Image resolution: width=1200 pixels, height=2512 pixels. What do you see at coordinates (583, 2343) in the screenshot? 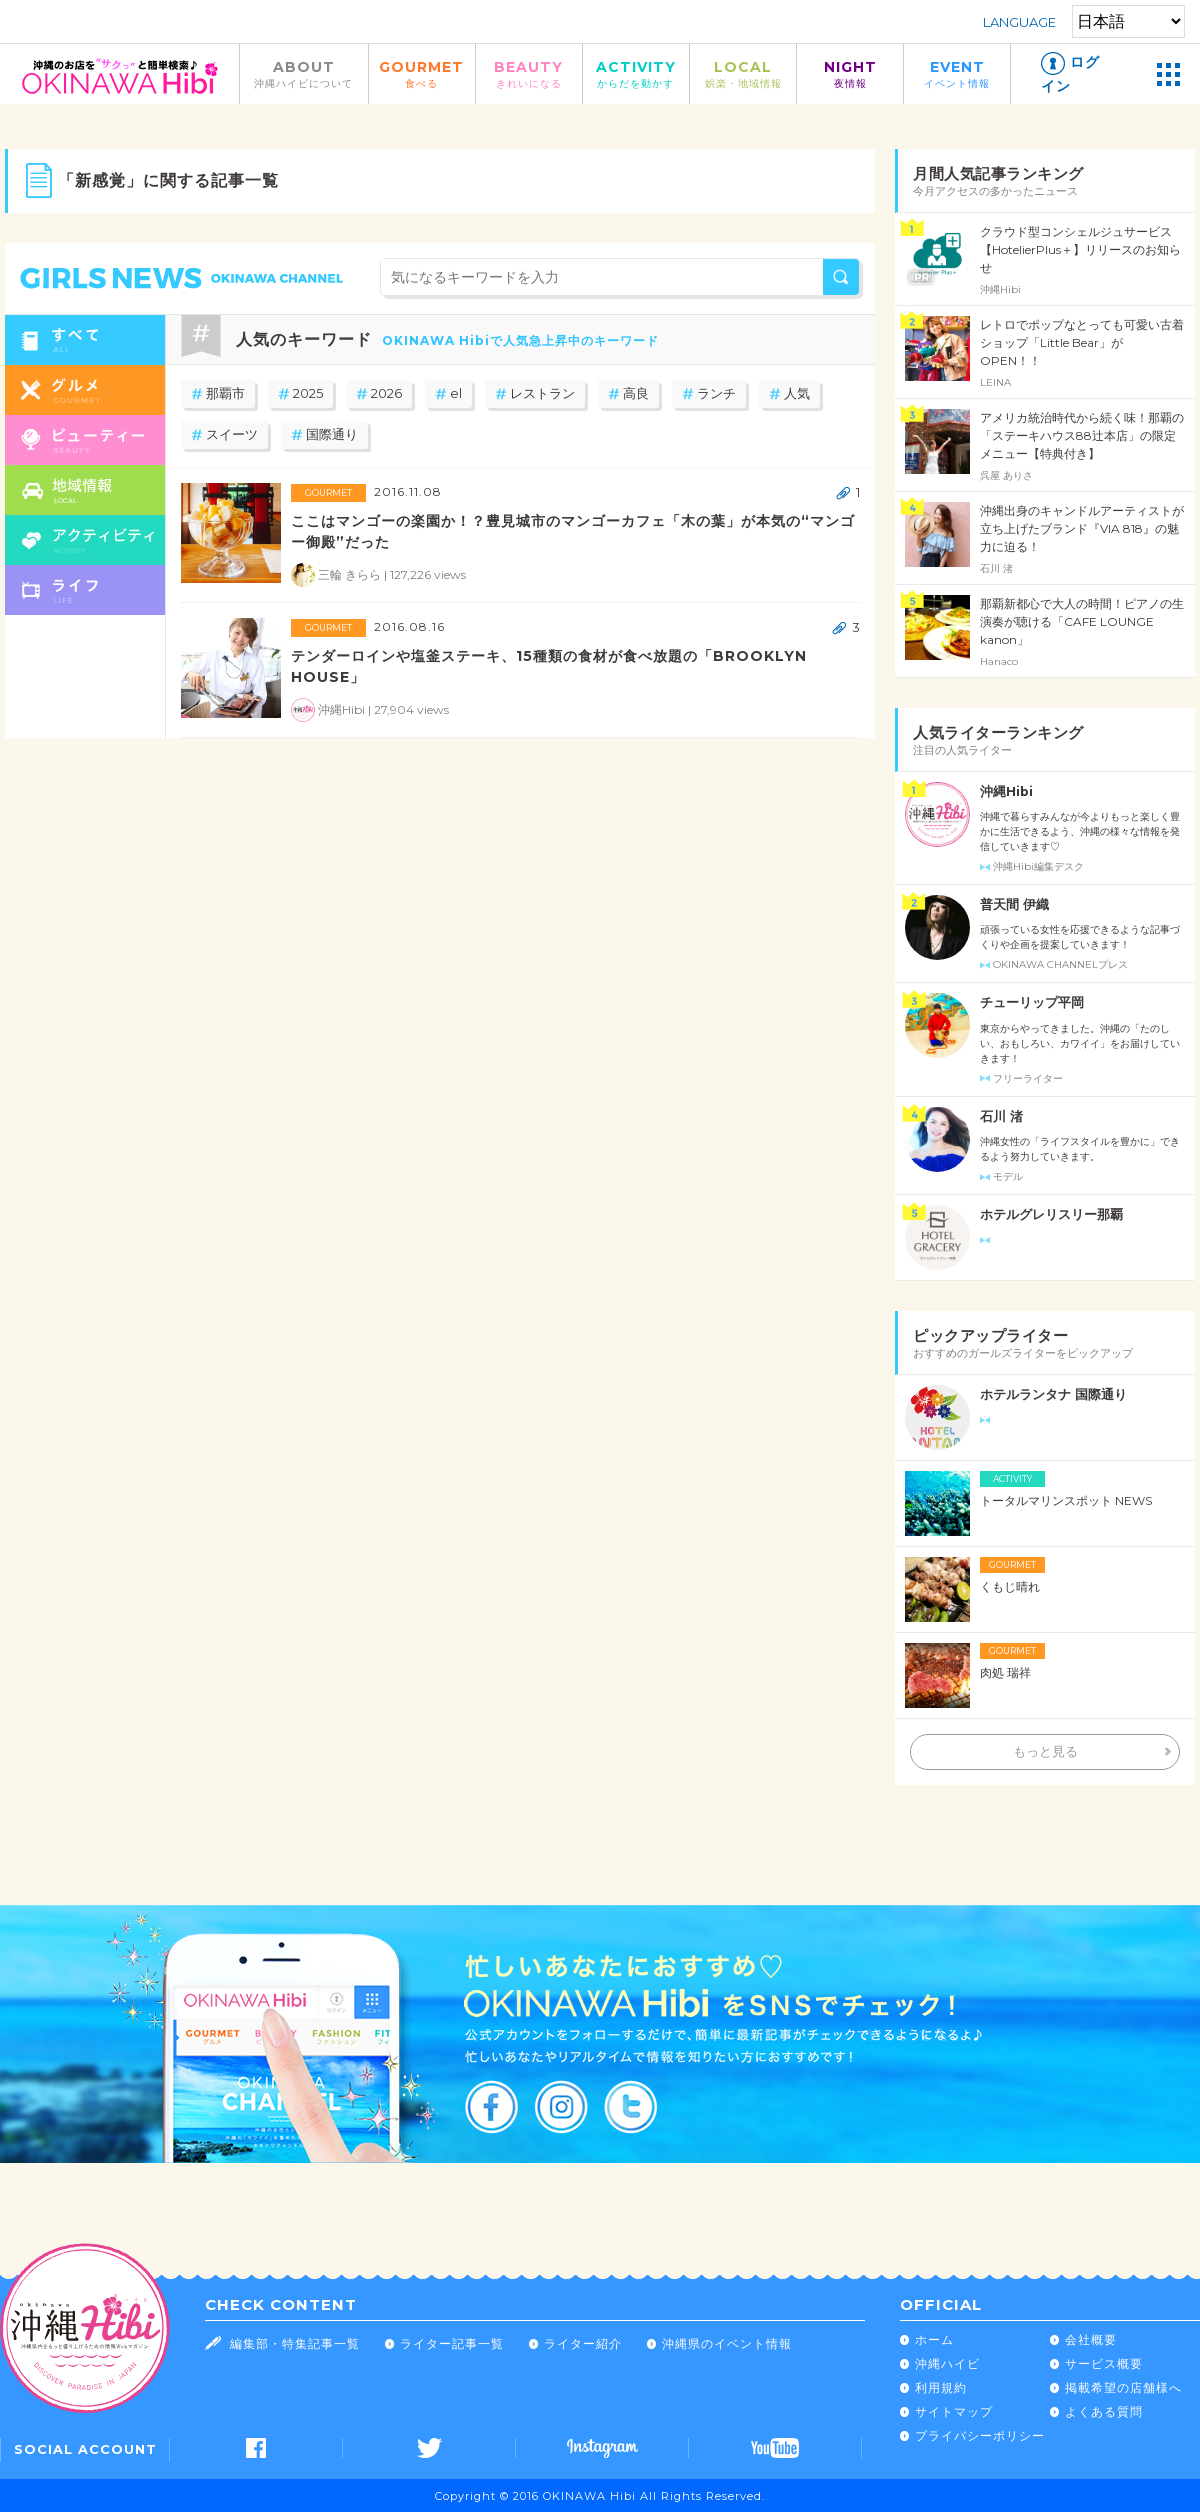
I see `ライター紹介` at bounding box center [583, 2343].